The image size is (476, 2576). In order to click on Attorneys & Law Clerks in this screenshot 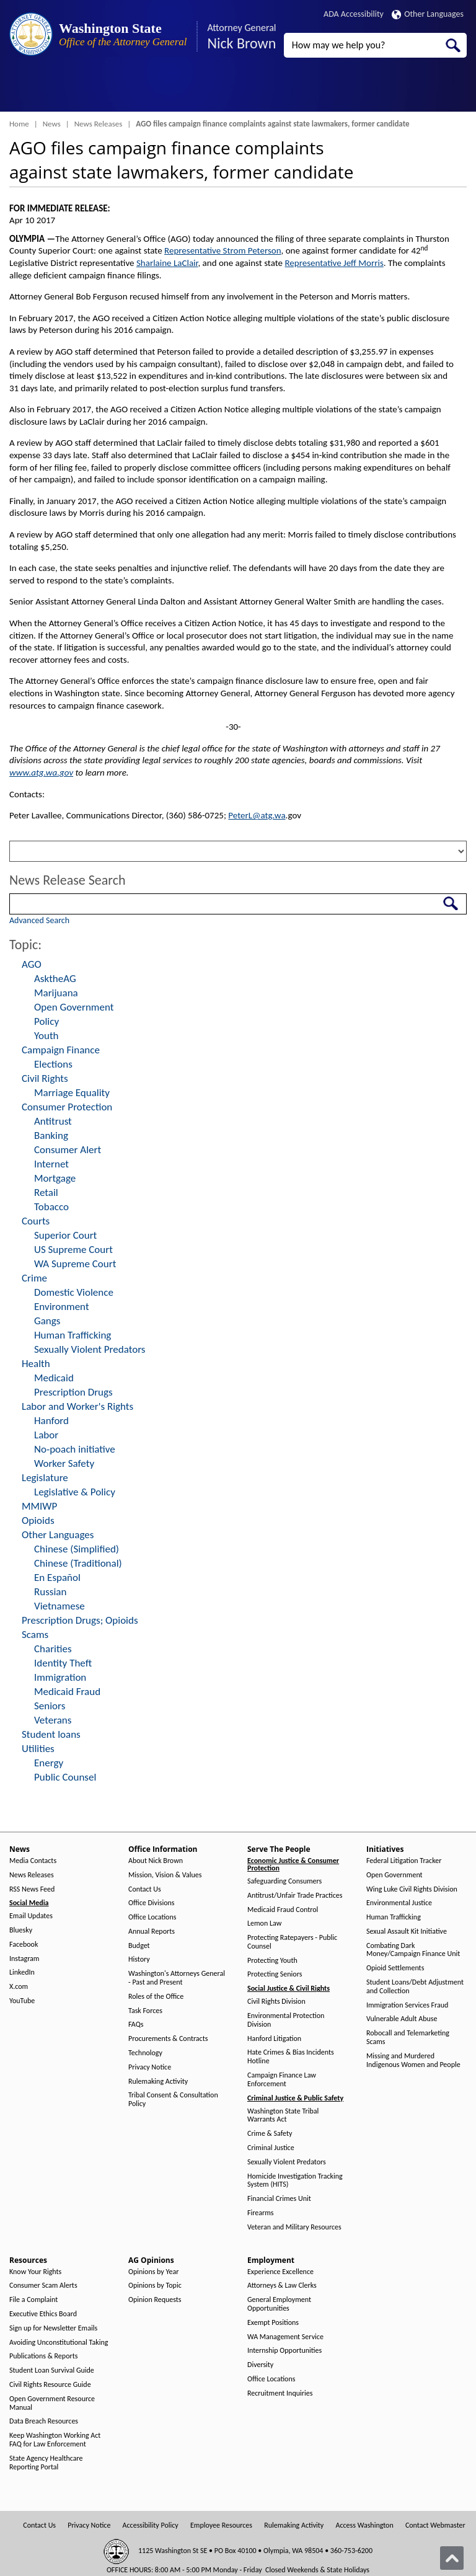, I will do `click(282, 2286)`.